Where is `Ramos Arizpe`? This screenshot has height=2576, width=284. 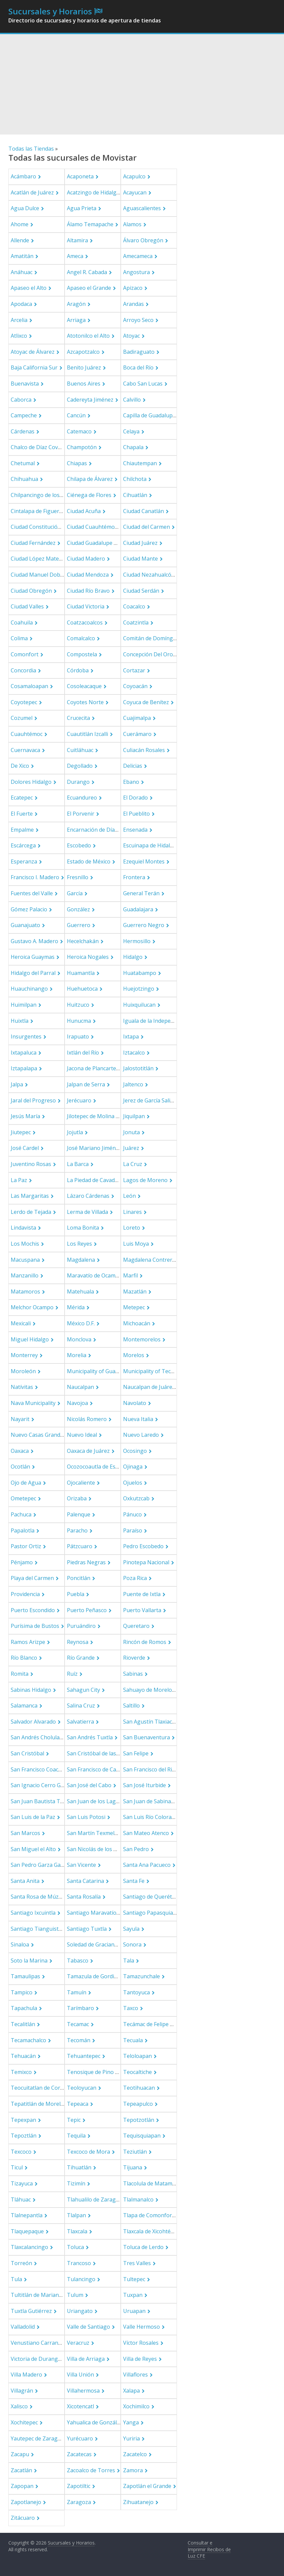
Ramos Arizpe is located at coordinates (28, 1642).